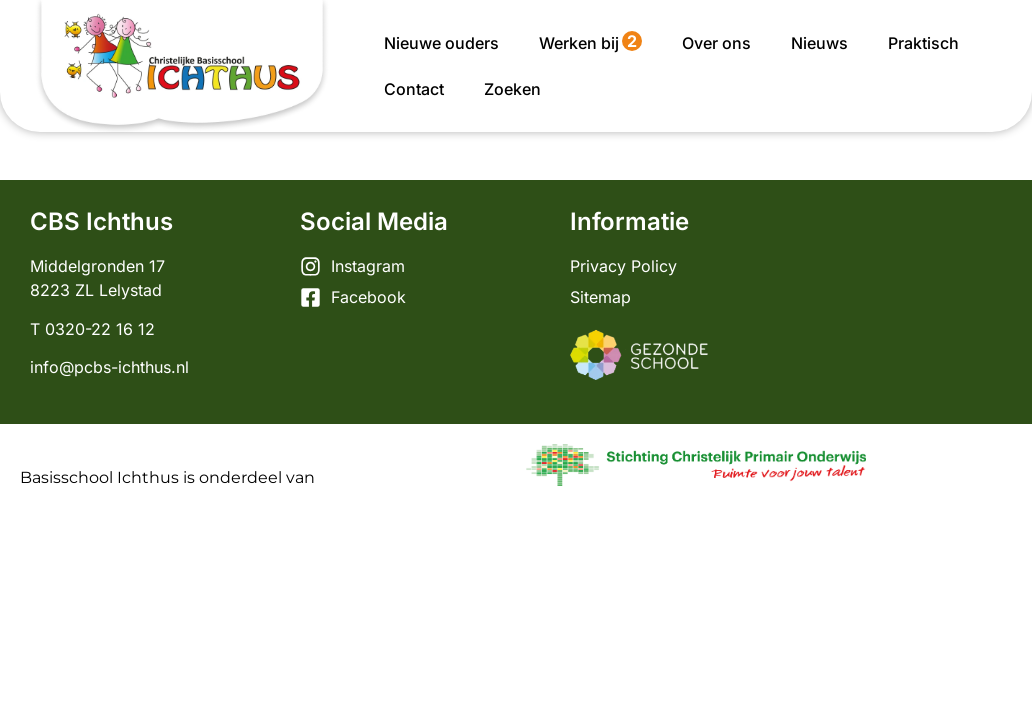 Image resolution: width=1032 pixels, height=720 pixels. Describe the element at coordinates (590, 42) in the screenshot. I see `Werken bij` at that location.